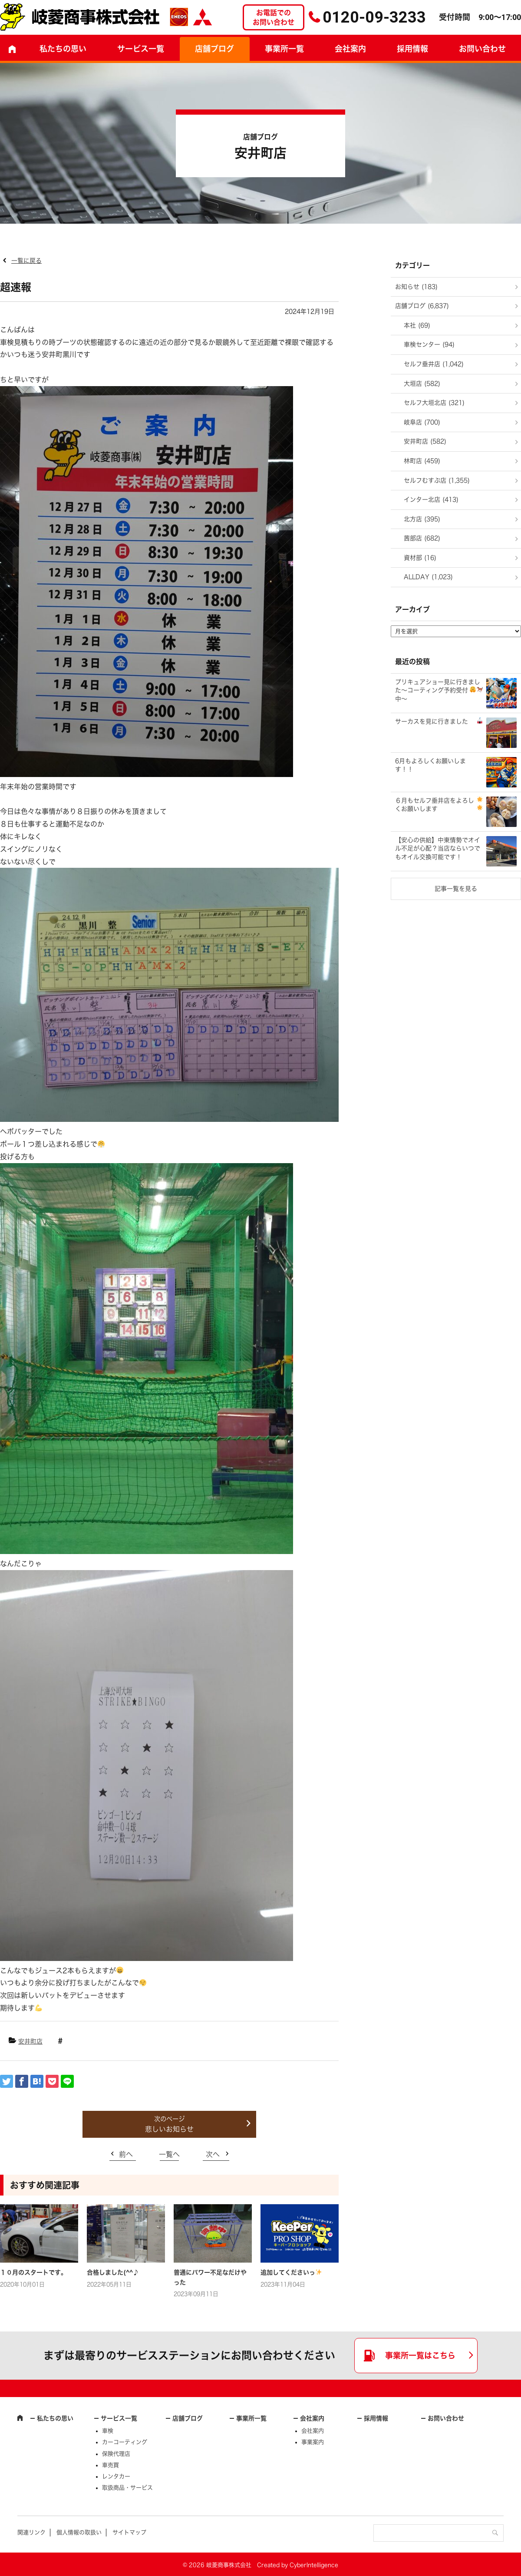 The height and width of the screenshot is (2576, 521). What do you see at coordinates (110, 2465) in the screenshot?
I see `車売買` at bounding box center [110, 2465].